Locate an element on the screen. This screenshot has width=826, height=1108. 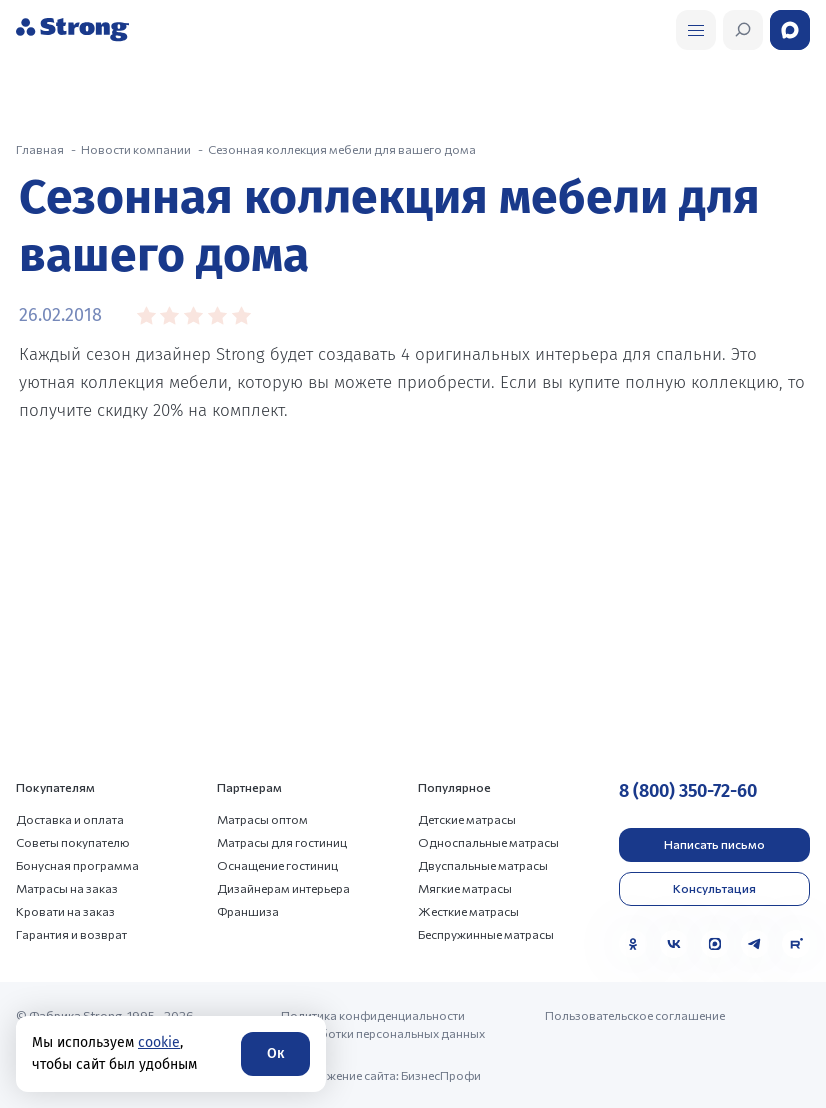
Жесткие матрасы is located at coordinates (468, 911).